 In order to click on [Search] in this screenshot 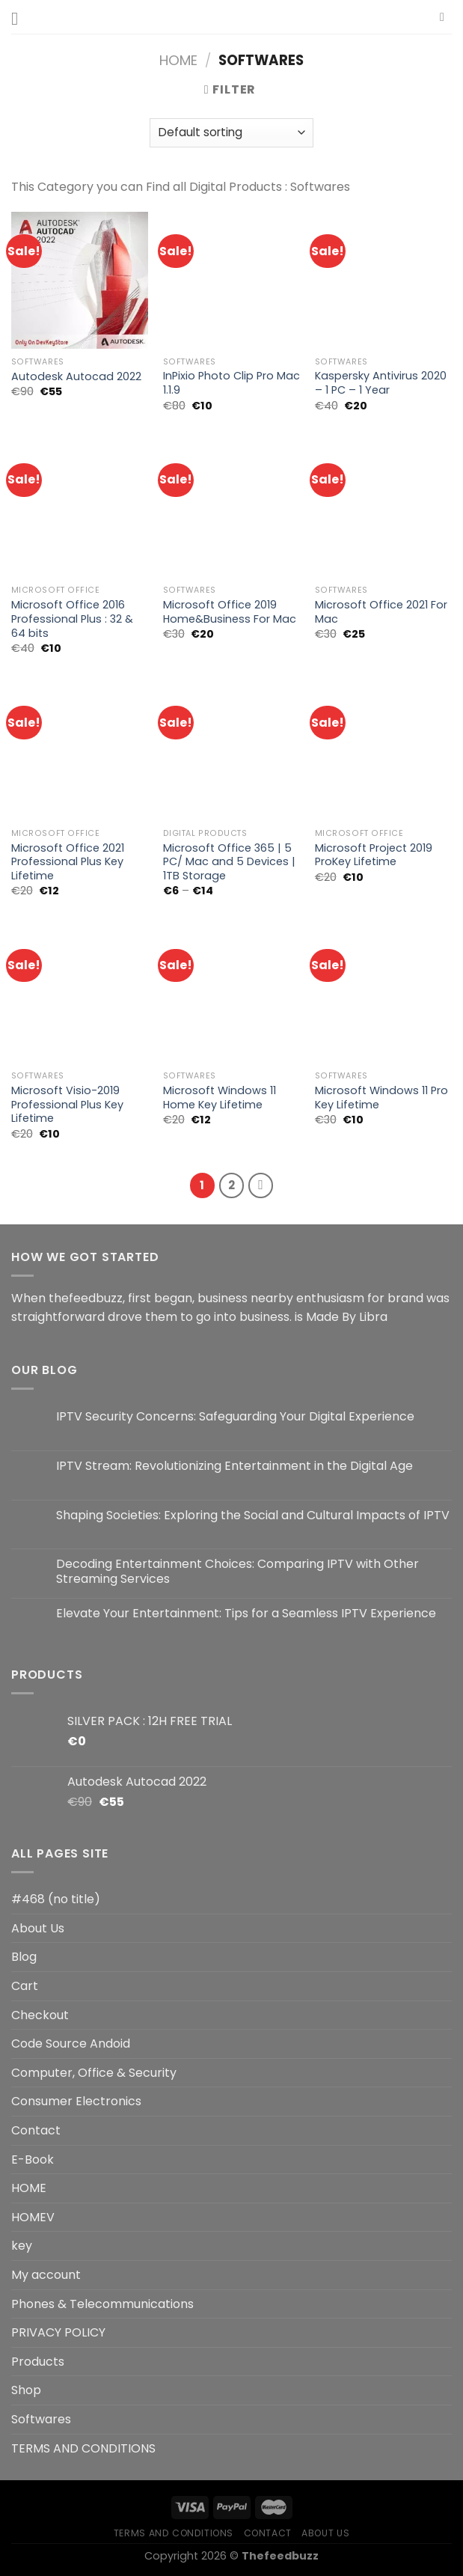, I will do `click(446, 16)`.